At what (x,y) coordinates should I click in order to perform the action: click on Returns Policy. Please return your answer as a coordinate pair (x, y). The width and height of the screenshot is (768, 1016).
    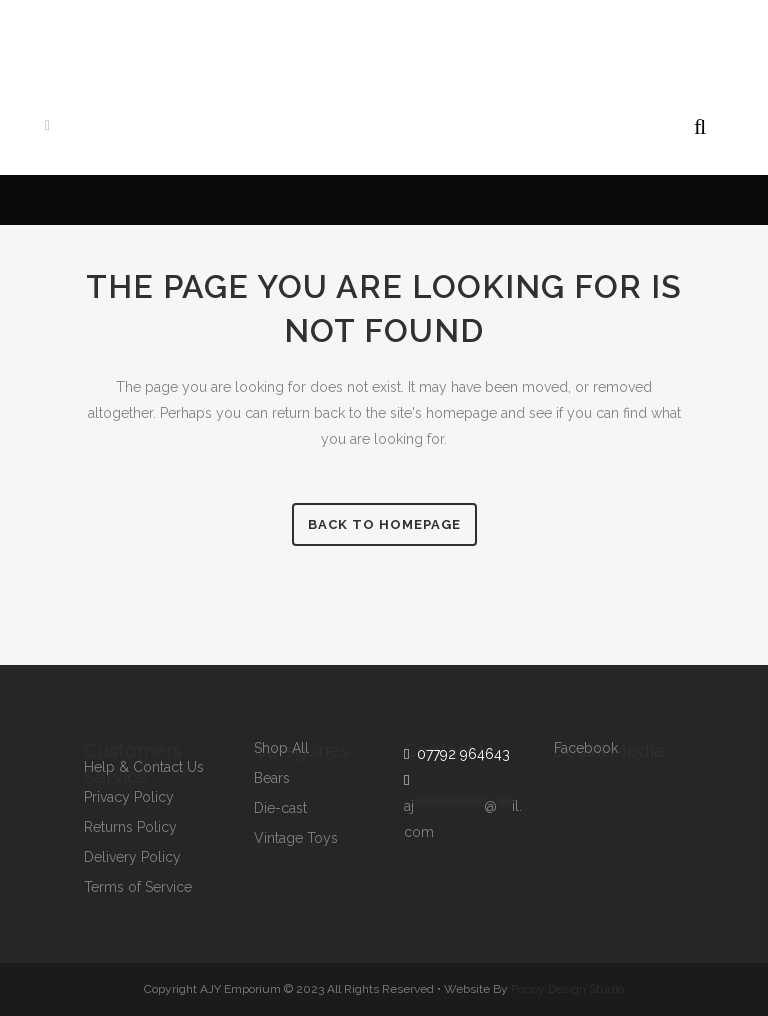
    Looking at the image, I should click on (130, 827).